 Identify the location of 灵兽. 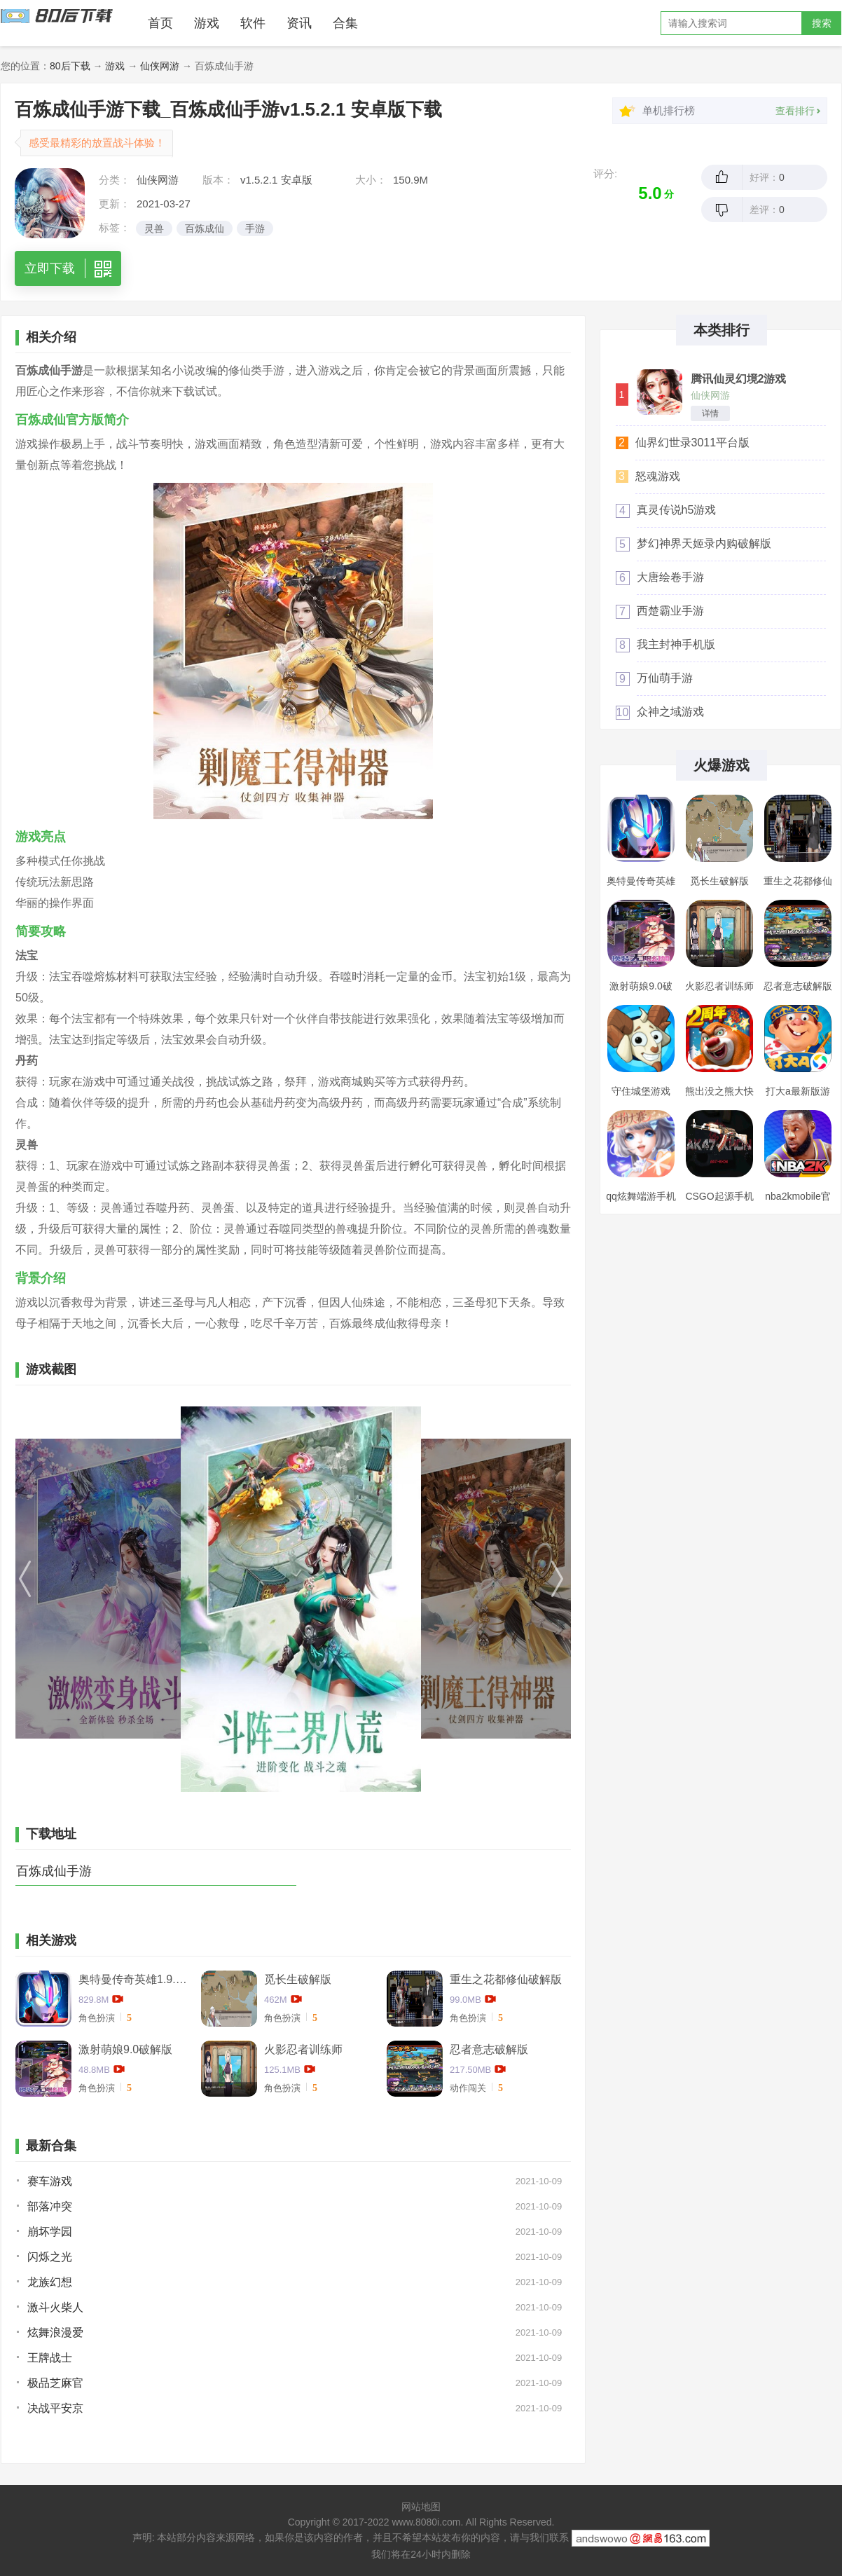
(154, 228).